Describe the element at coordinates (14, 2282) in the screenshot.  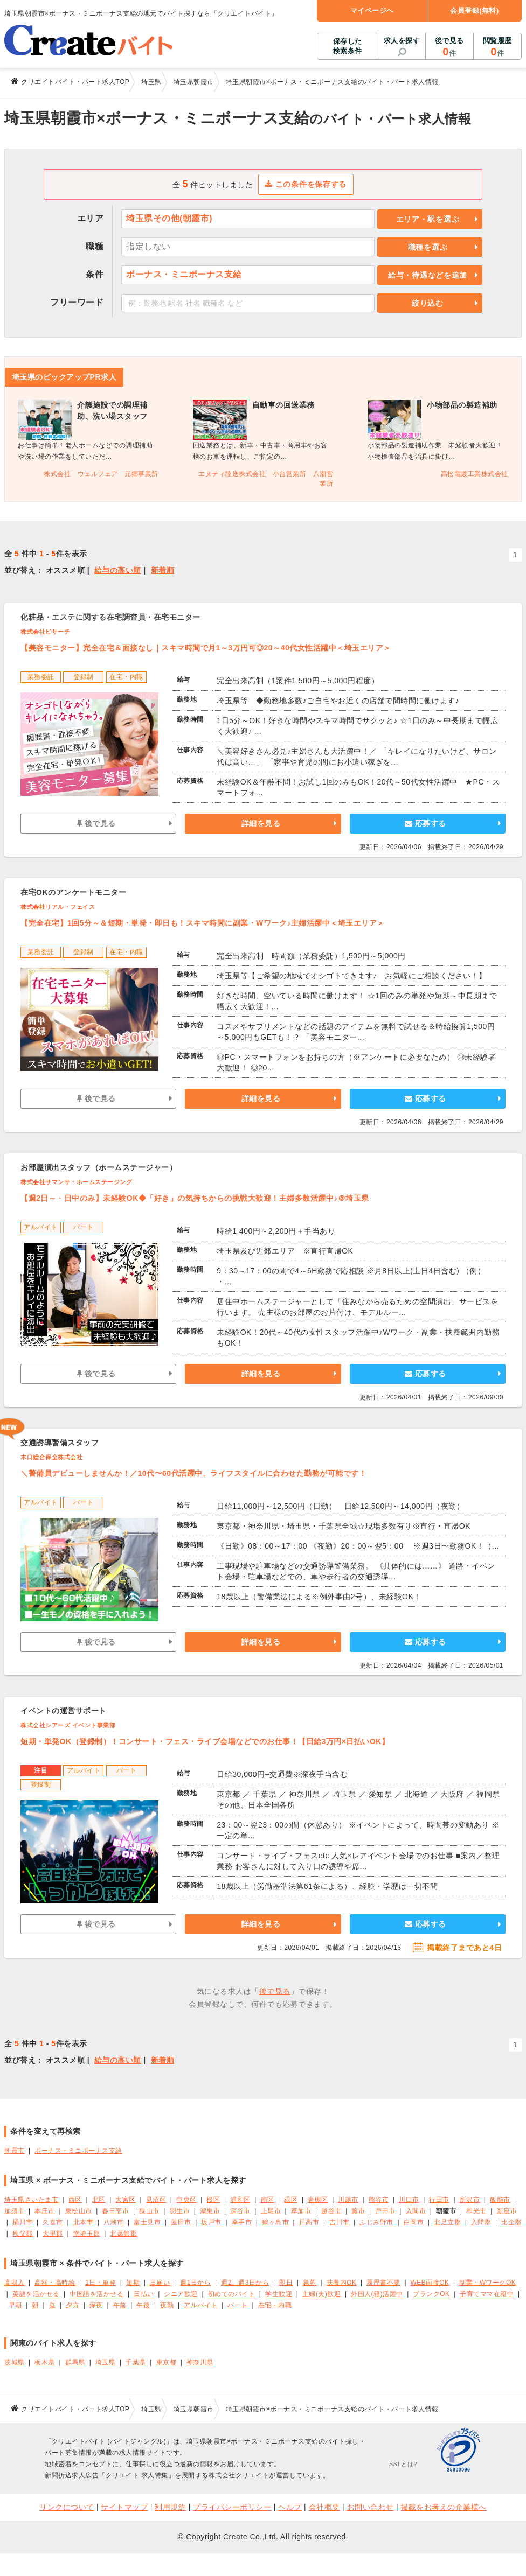
I see `高収入` at that location.